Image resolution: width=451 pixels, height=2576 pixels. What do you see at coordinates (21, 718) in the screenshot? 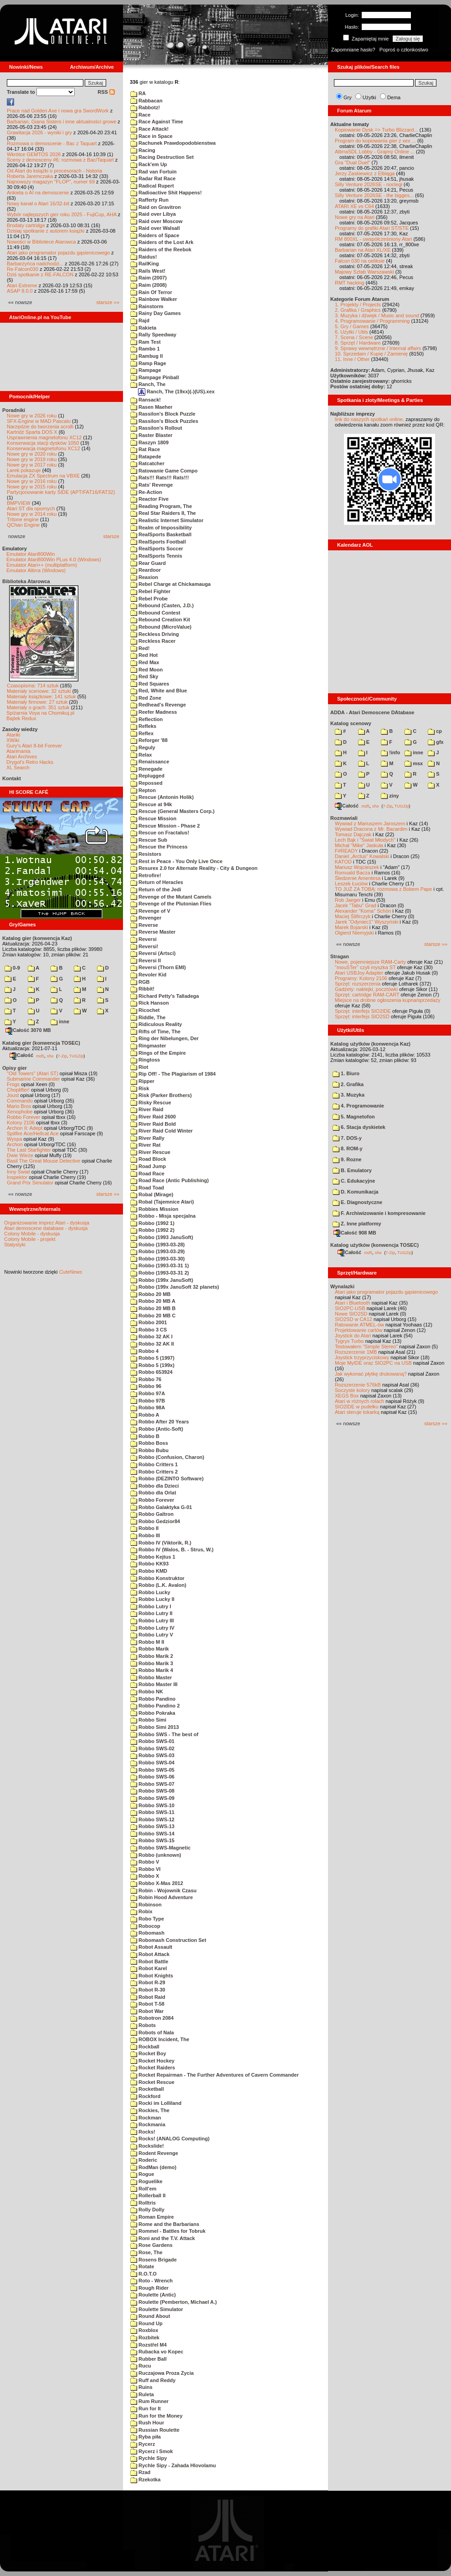
I see `Bajtek Redux` at bounding box center [21, 718].